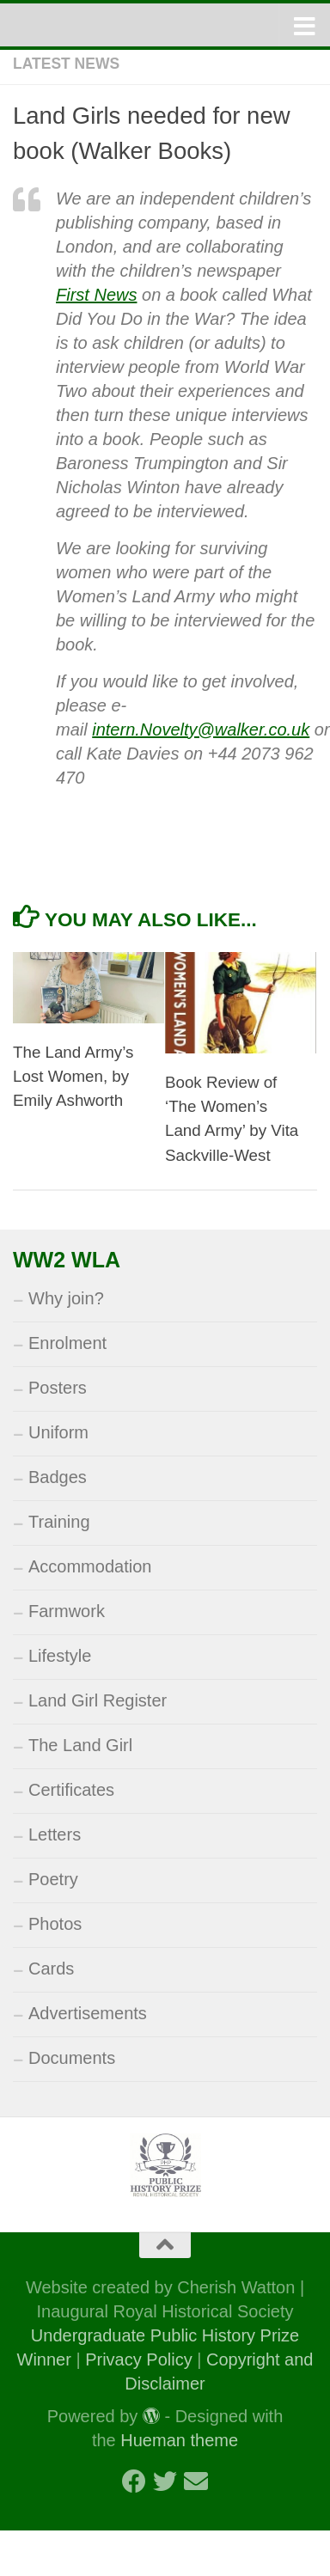 Image resolution: width=330 pixels, height=2576 pixels. Describe the element at coordinates (59, 1521) in the screenshot. I see `Training` at that location.